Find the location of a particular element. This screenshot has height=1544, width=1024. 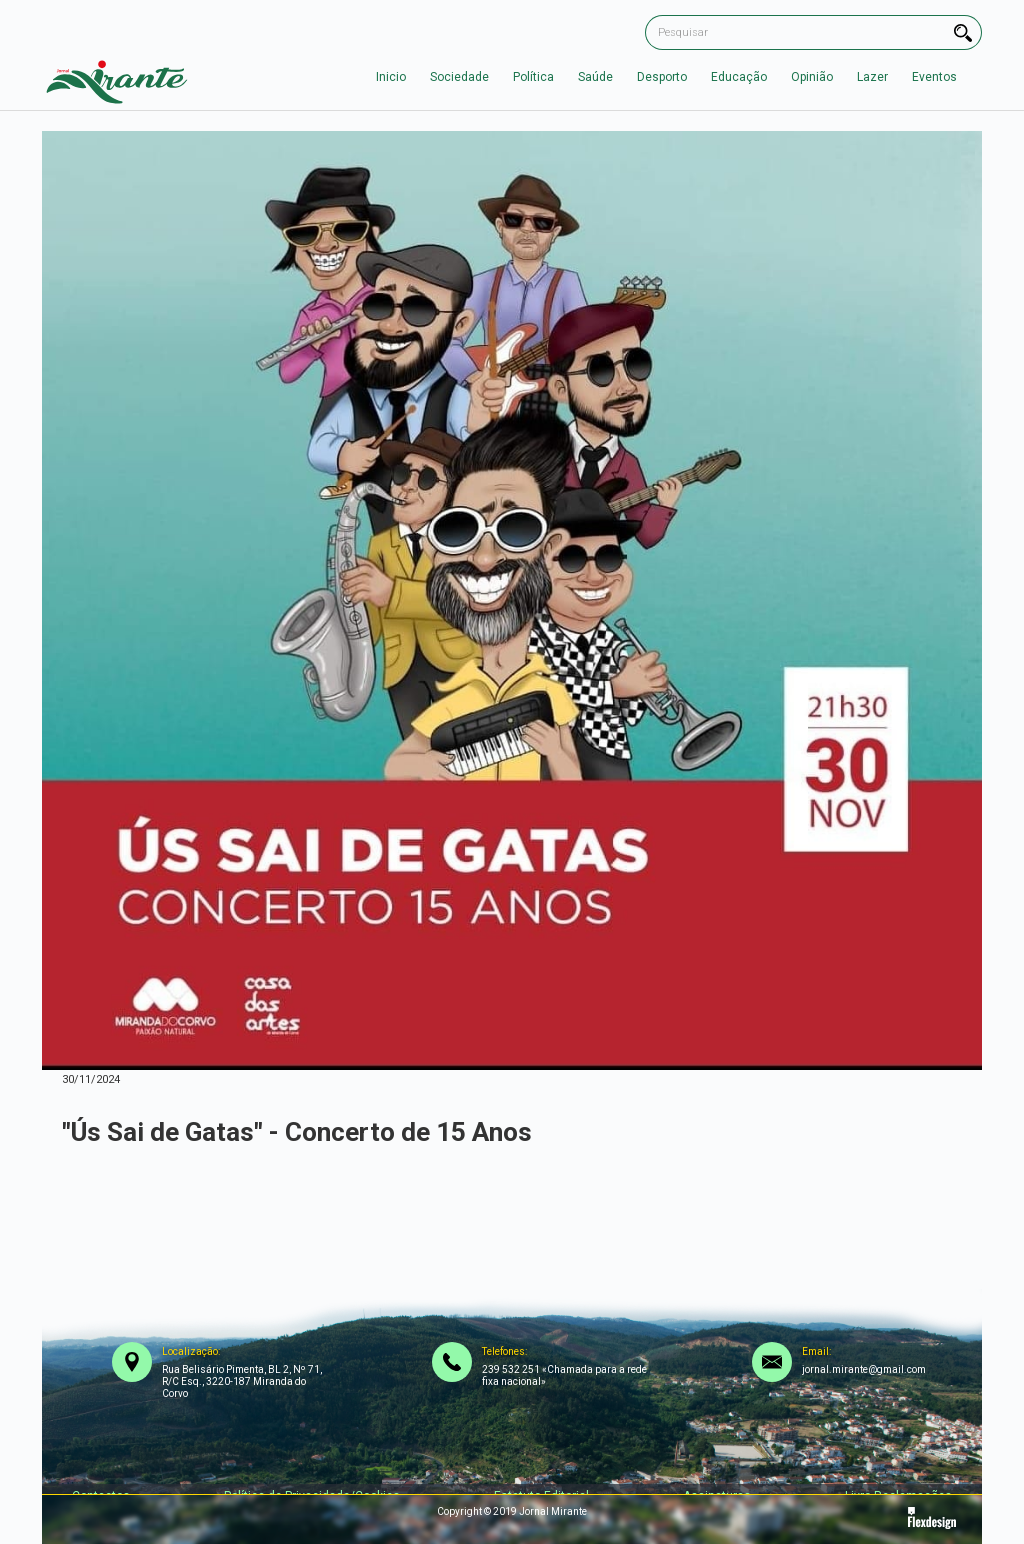

Opinião is located at coordinates (812, 77).